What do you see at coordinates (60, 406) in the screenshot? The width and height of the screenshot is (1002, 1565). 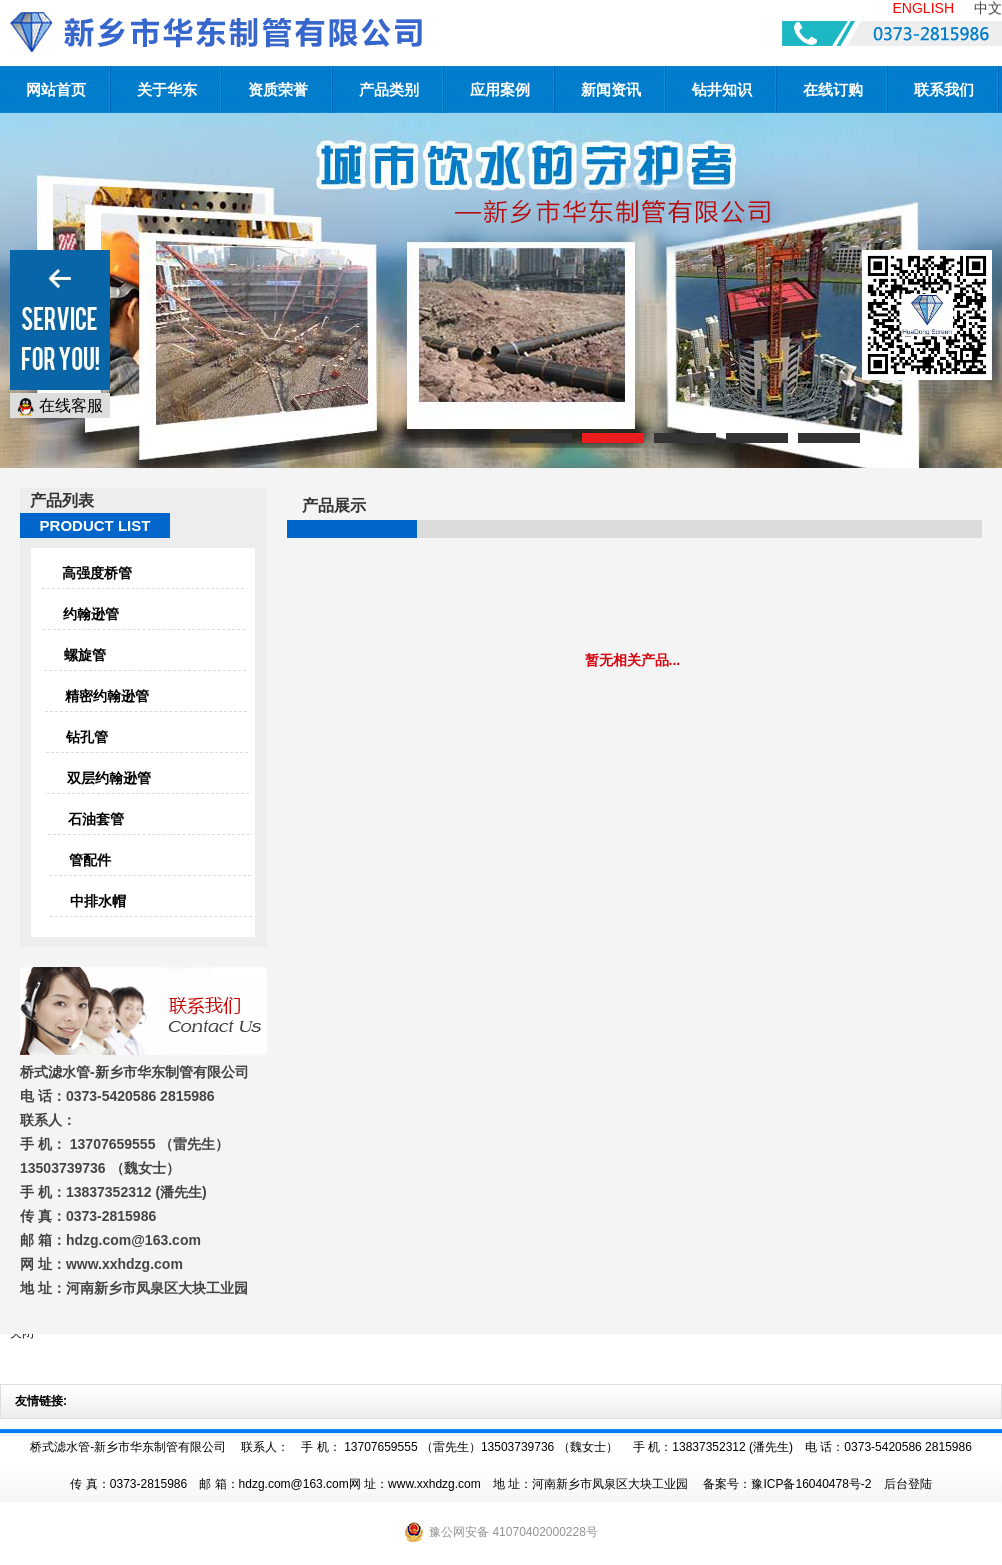 I see `在线客服` at bounding box center [60, 406].